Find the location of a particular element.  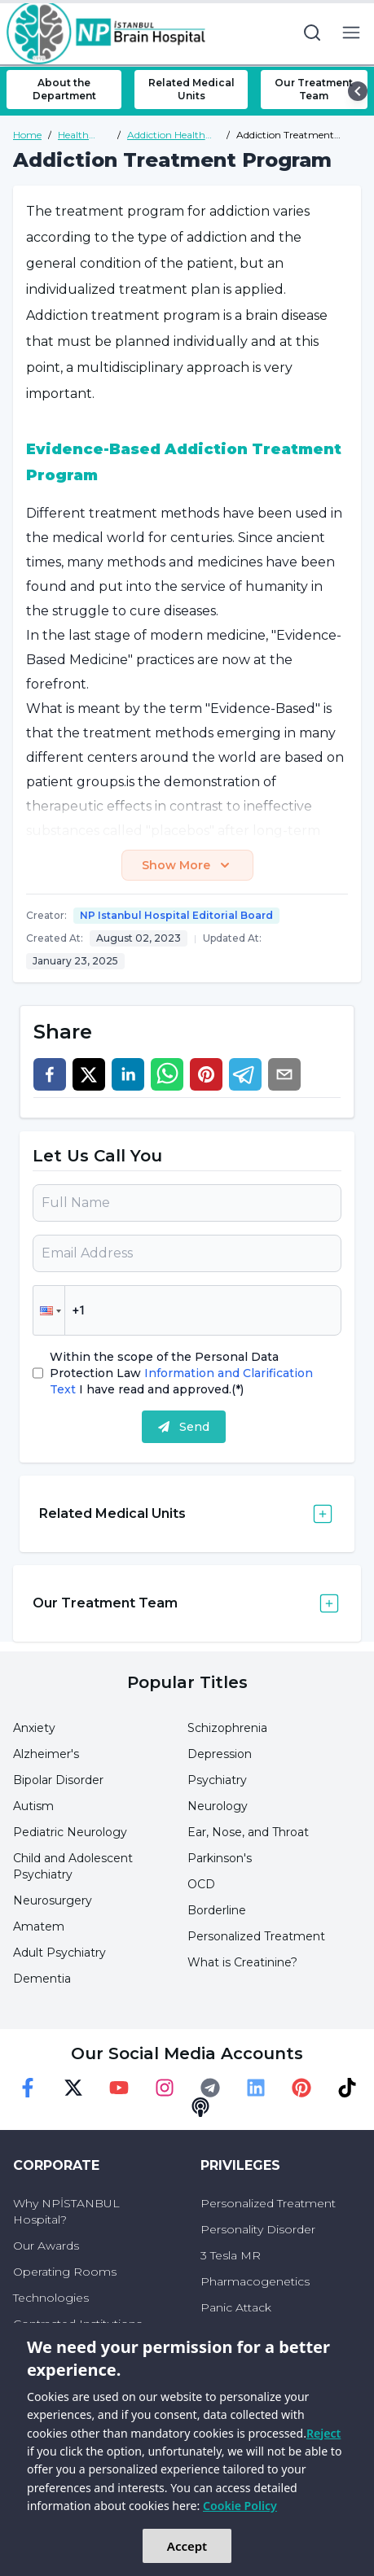

[telegram] is located at coordinates (245, 1074).